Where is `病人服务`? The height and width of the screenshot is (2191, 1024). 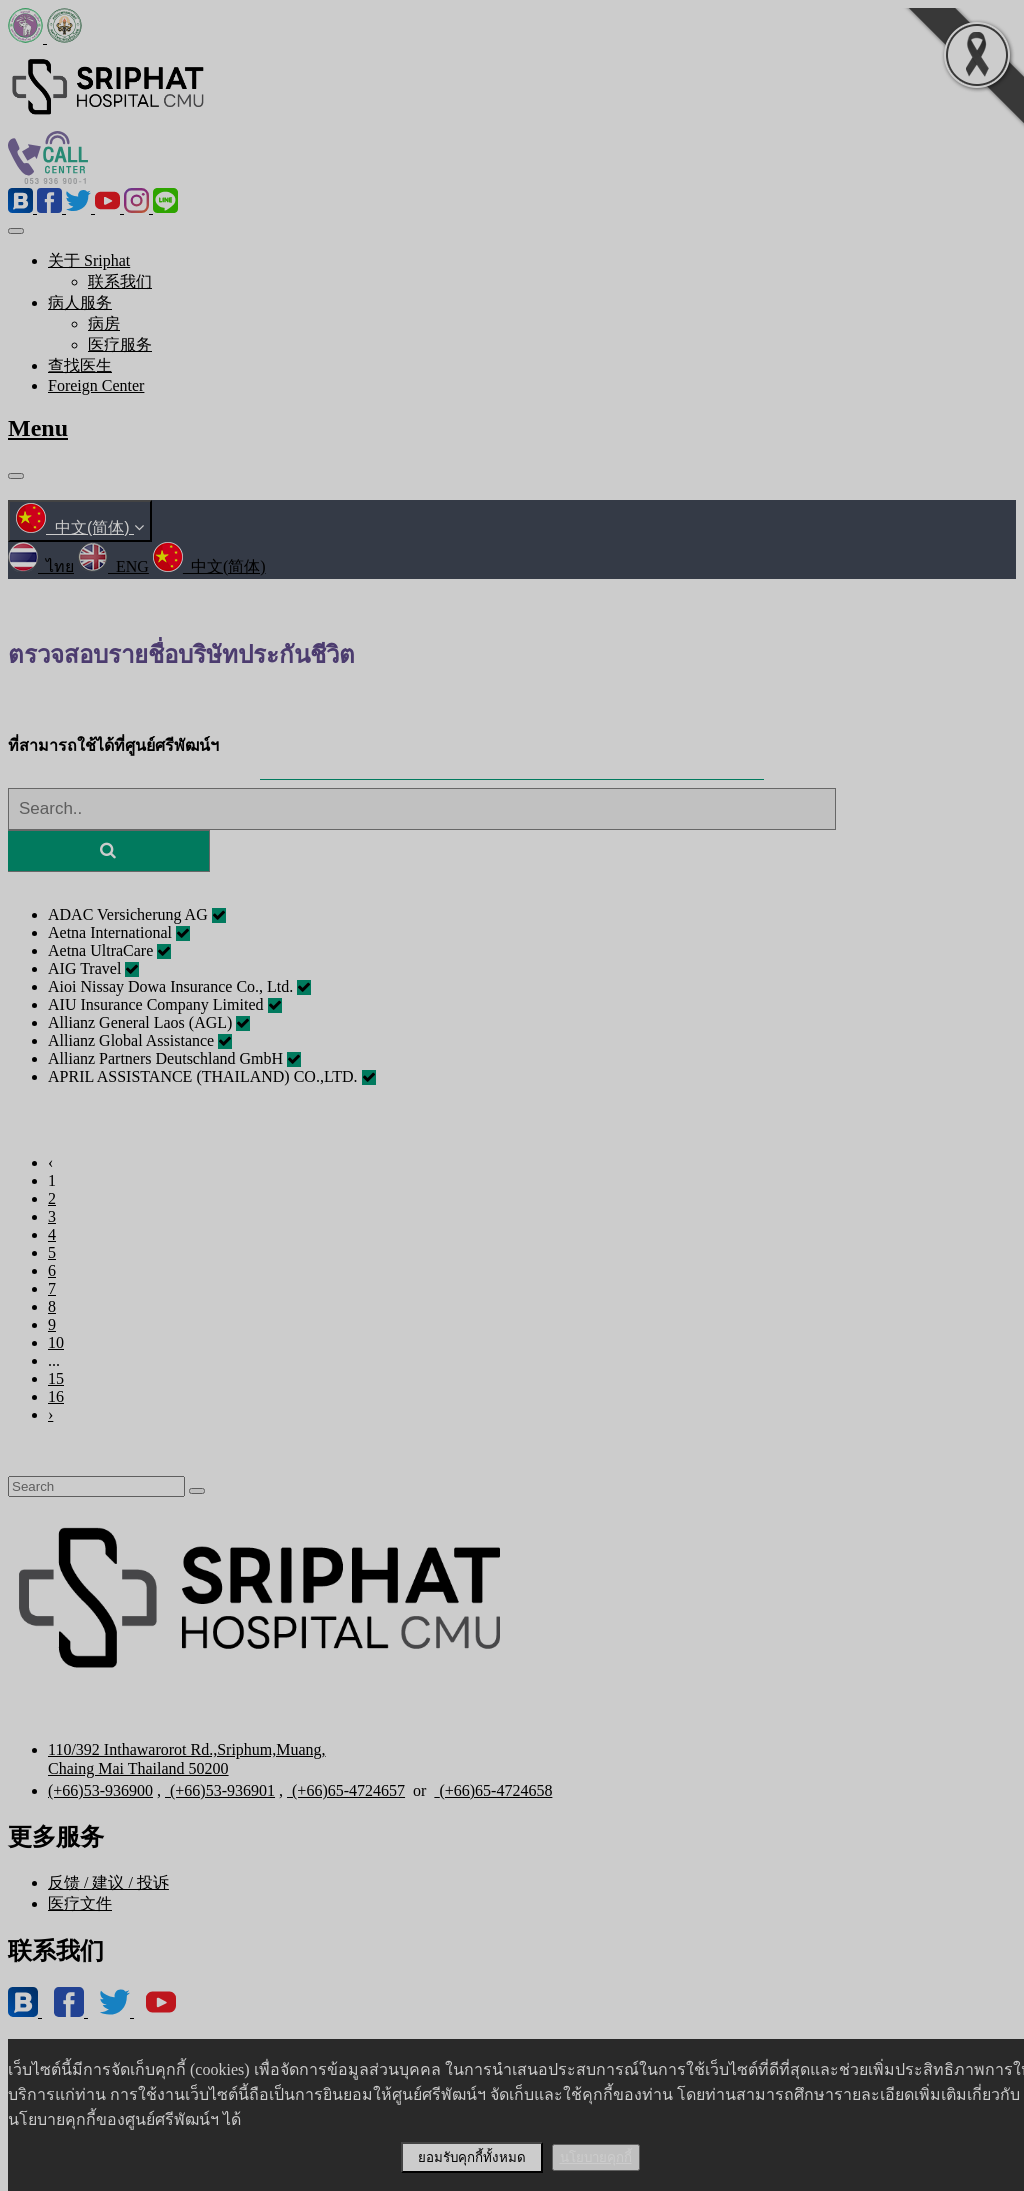
病人服务 is located at coordinates (80, 302).